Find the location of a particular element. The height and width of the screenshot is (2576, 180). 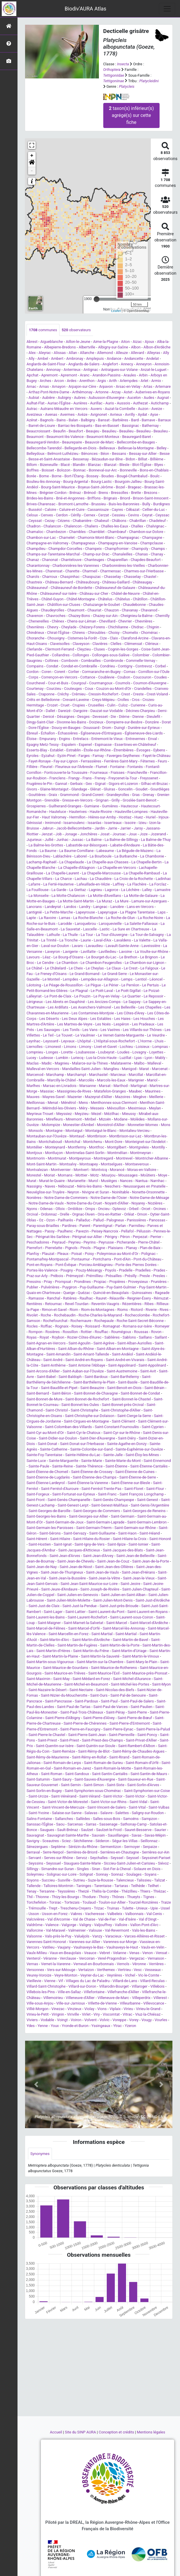

Poyols is located at coordinates (110, 1270).